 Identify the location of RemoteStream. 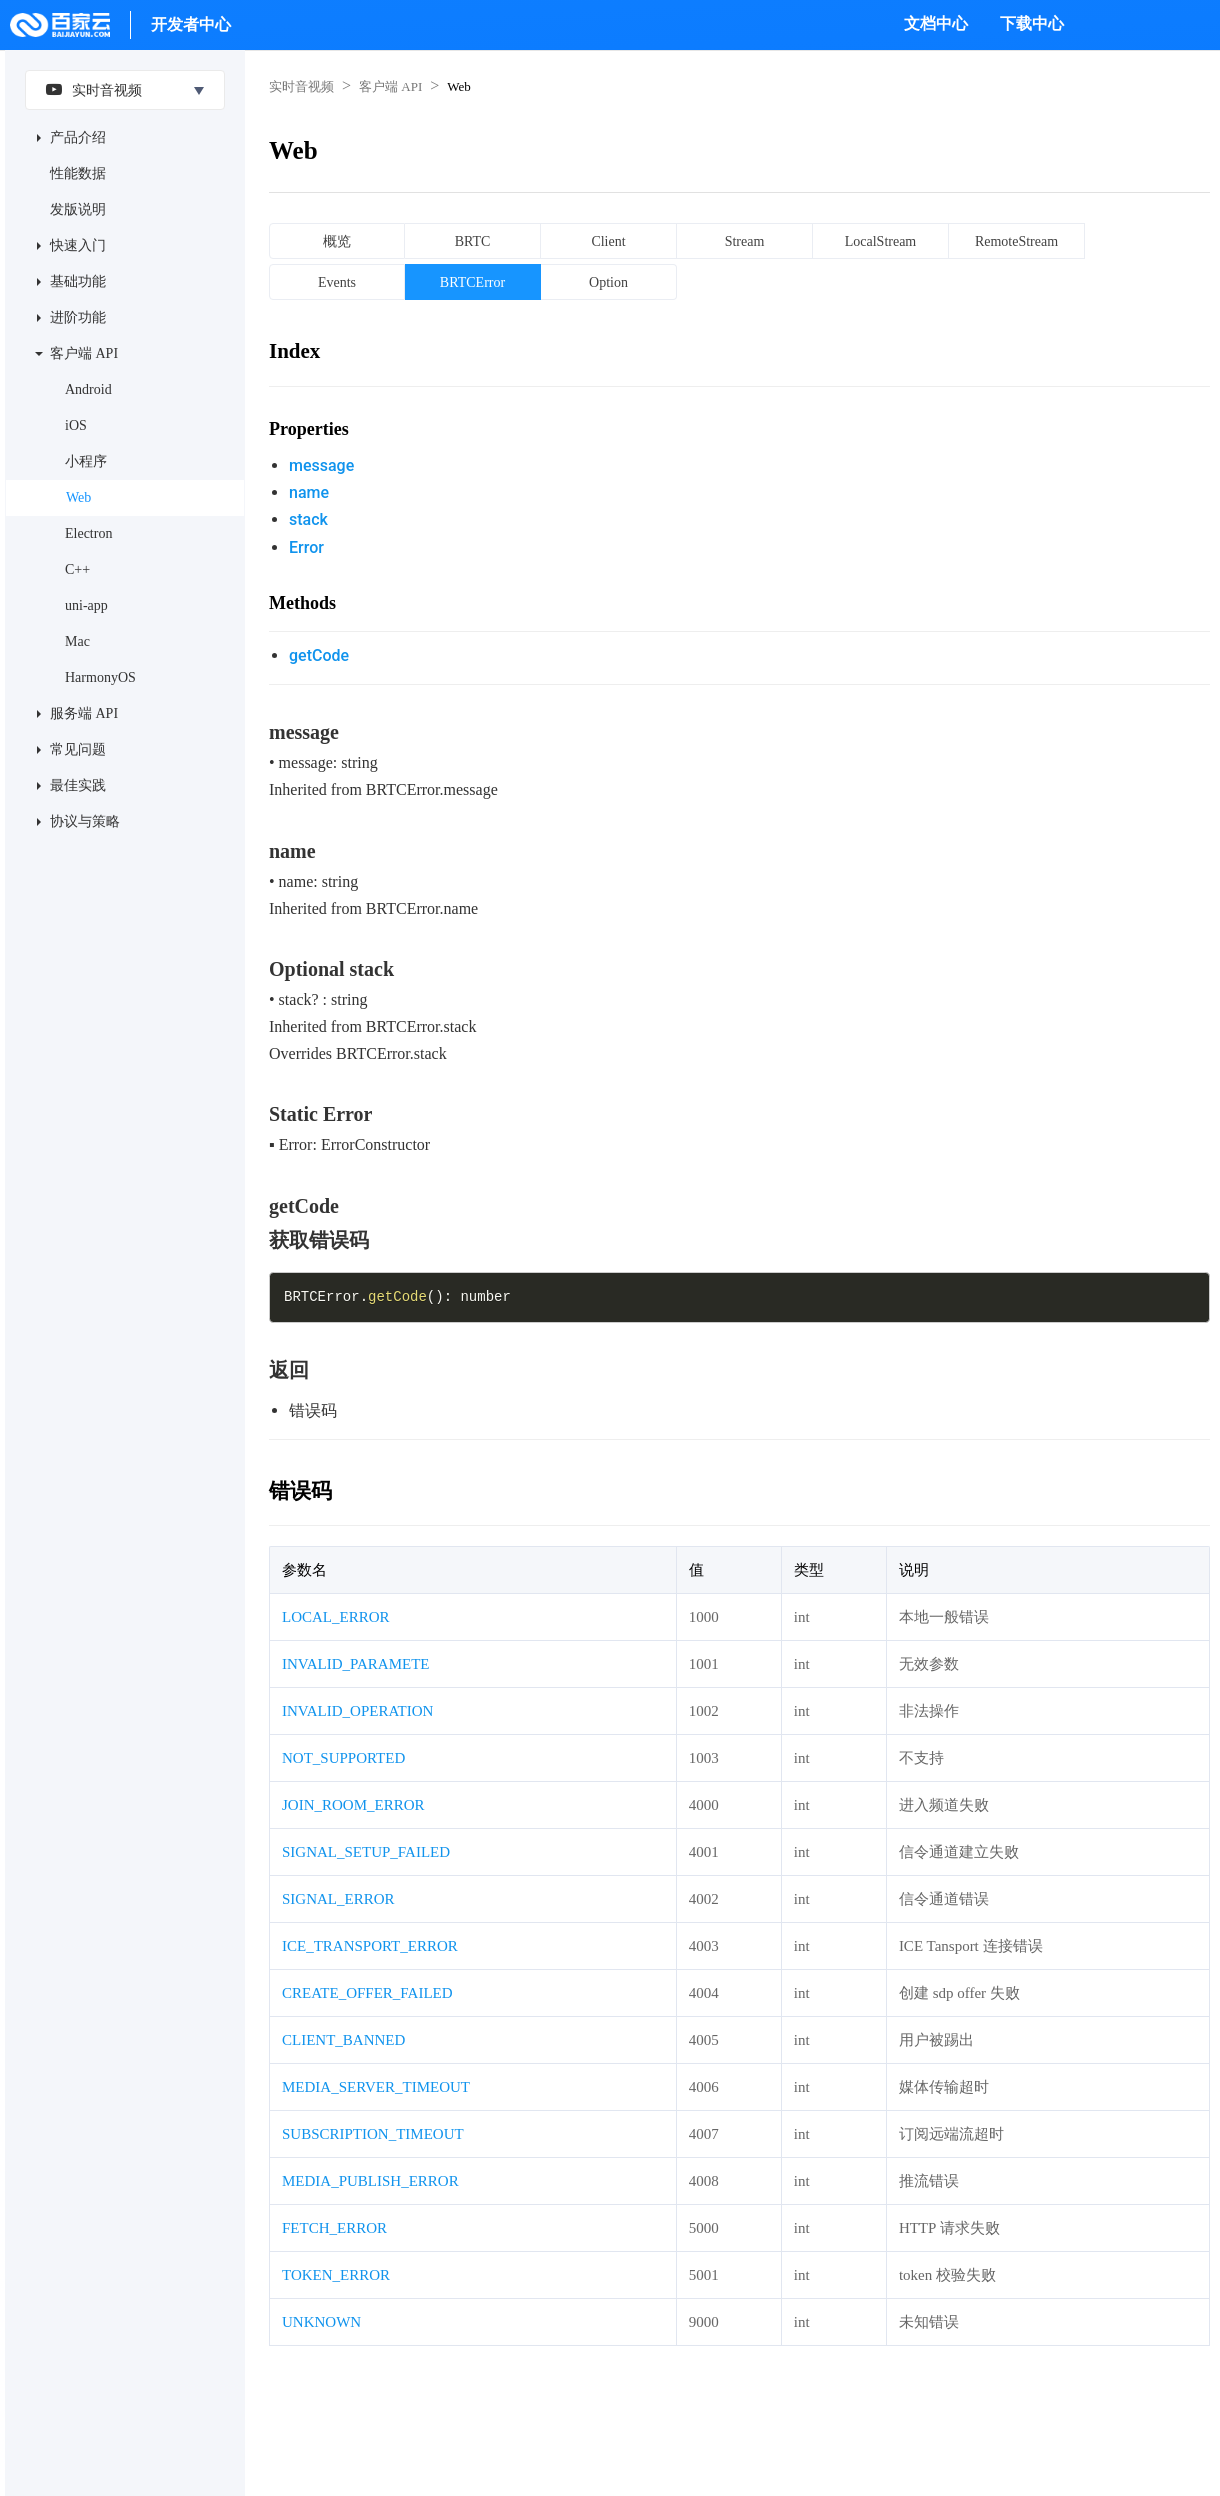
(1016, 241).